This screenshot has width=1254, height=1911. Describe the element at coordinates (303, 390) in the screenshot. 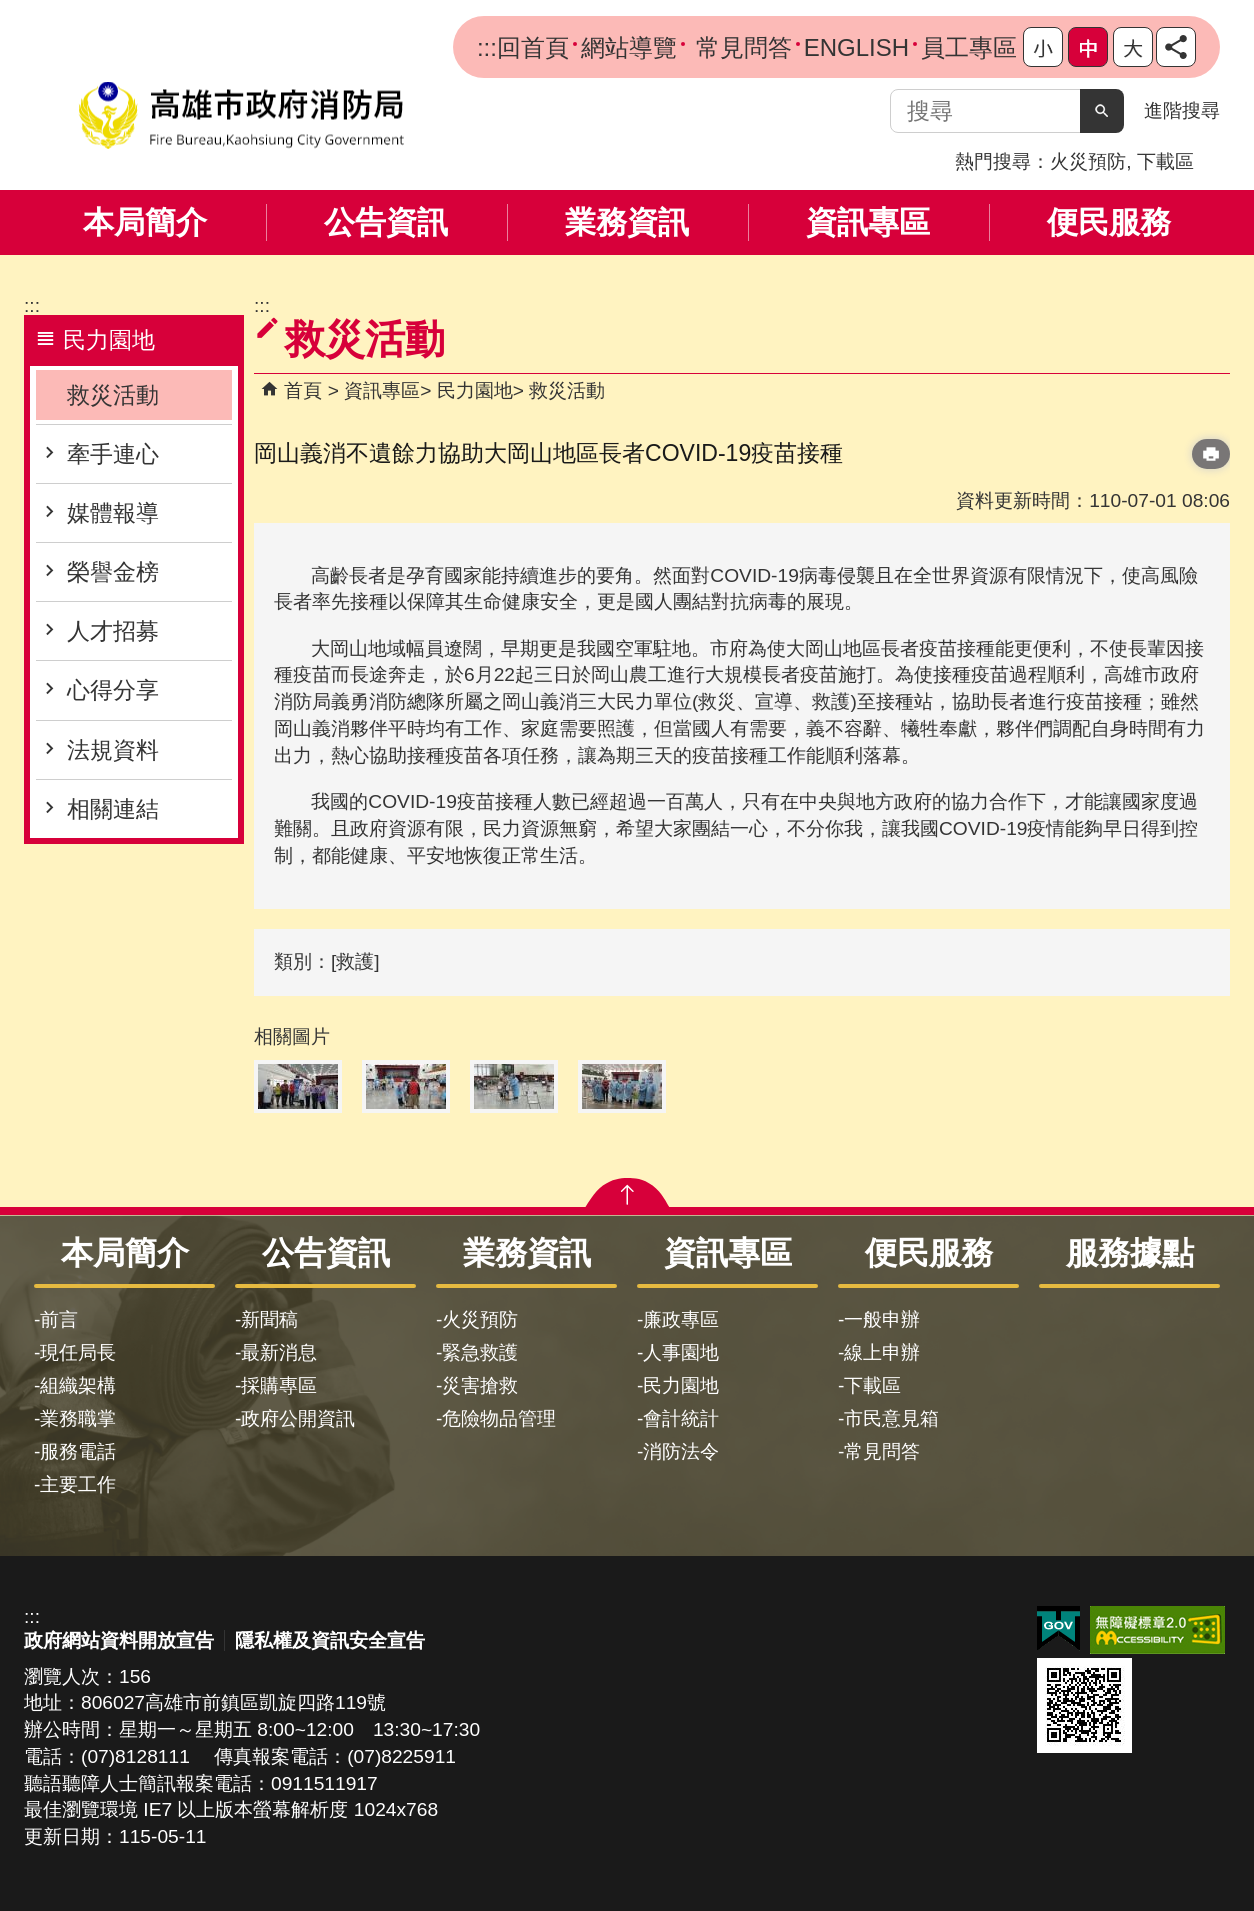

I see `首頁` at that location.